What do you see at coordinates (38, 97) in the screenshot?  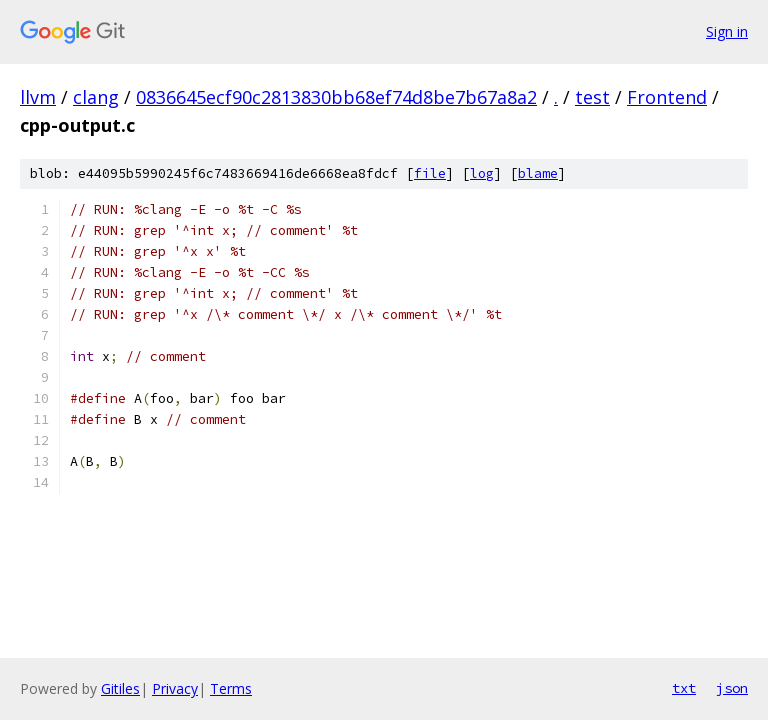 I see `llvm` at bounding box center [38, 97].